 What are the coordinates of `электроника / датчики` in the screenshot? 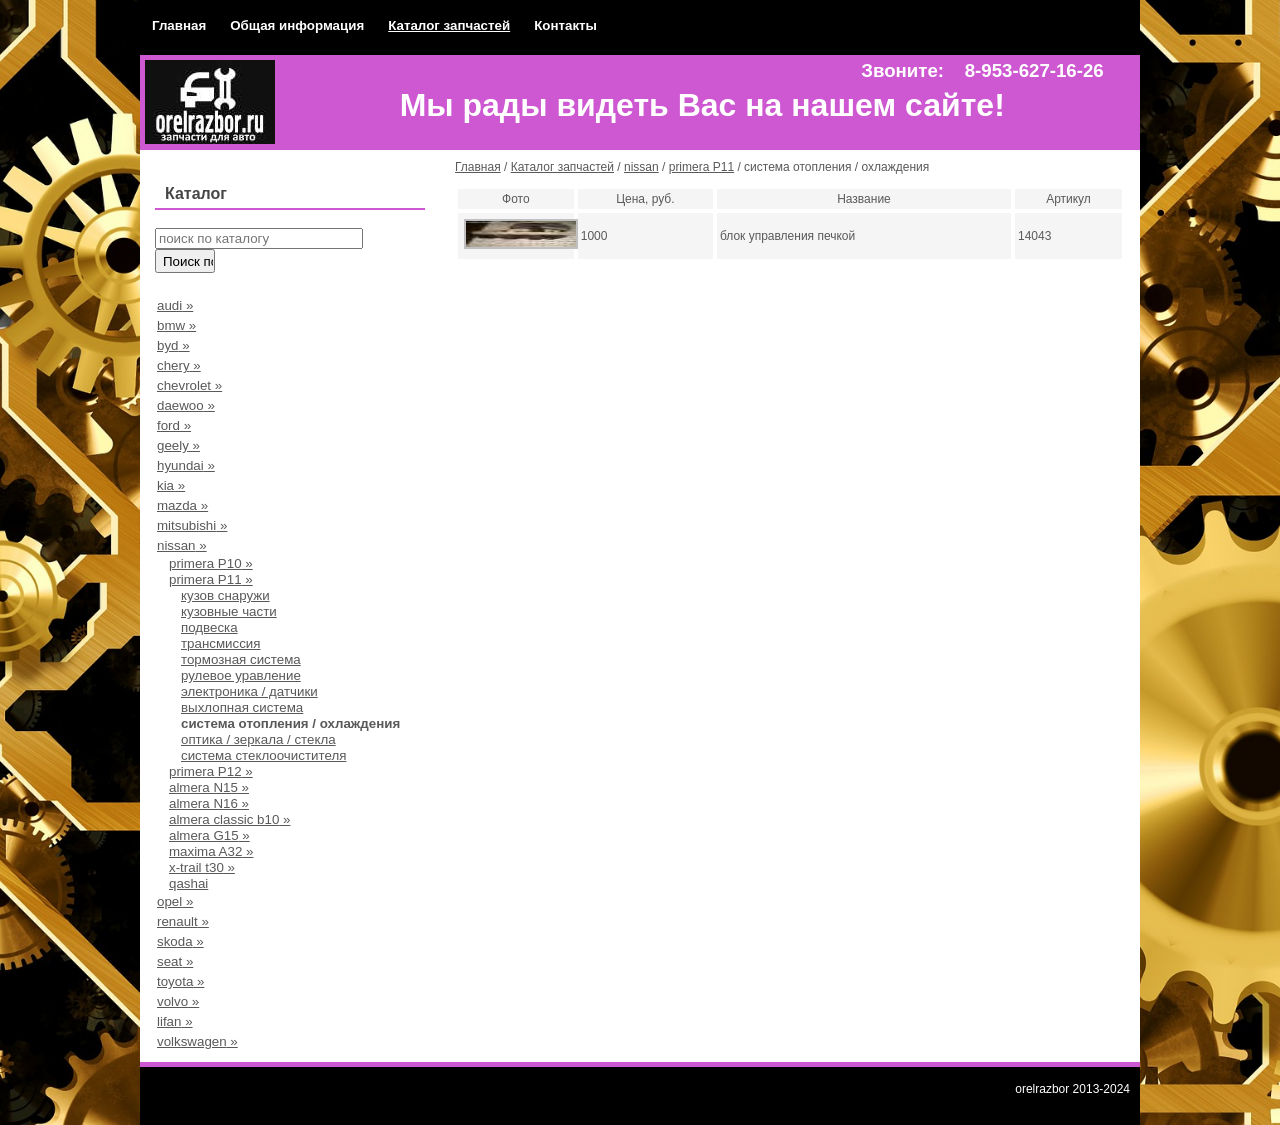 It's located at (249, 691).